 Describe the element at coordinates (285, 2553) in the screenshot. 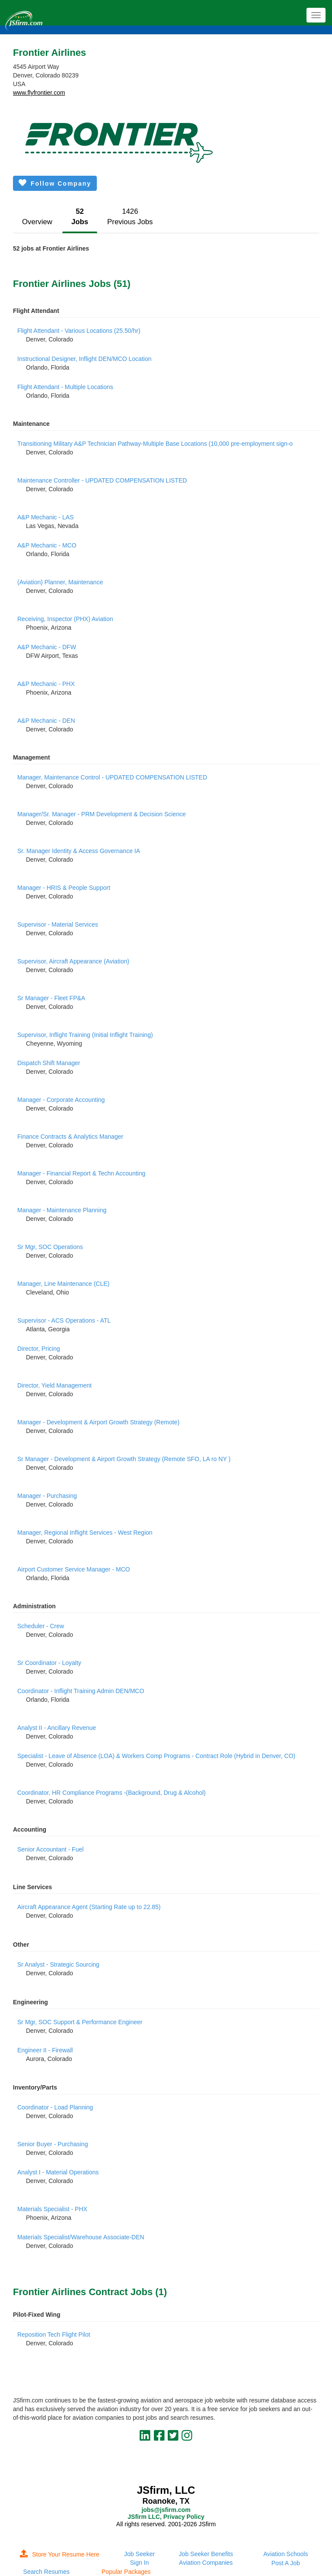

I see `Aviation Schools` at that location.